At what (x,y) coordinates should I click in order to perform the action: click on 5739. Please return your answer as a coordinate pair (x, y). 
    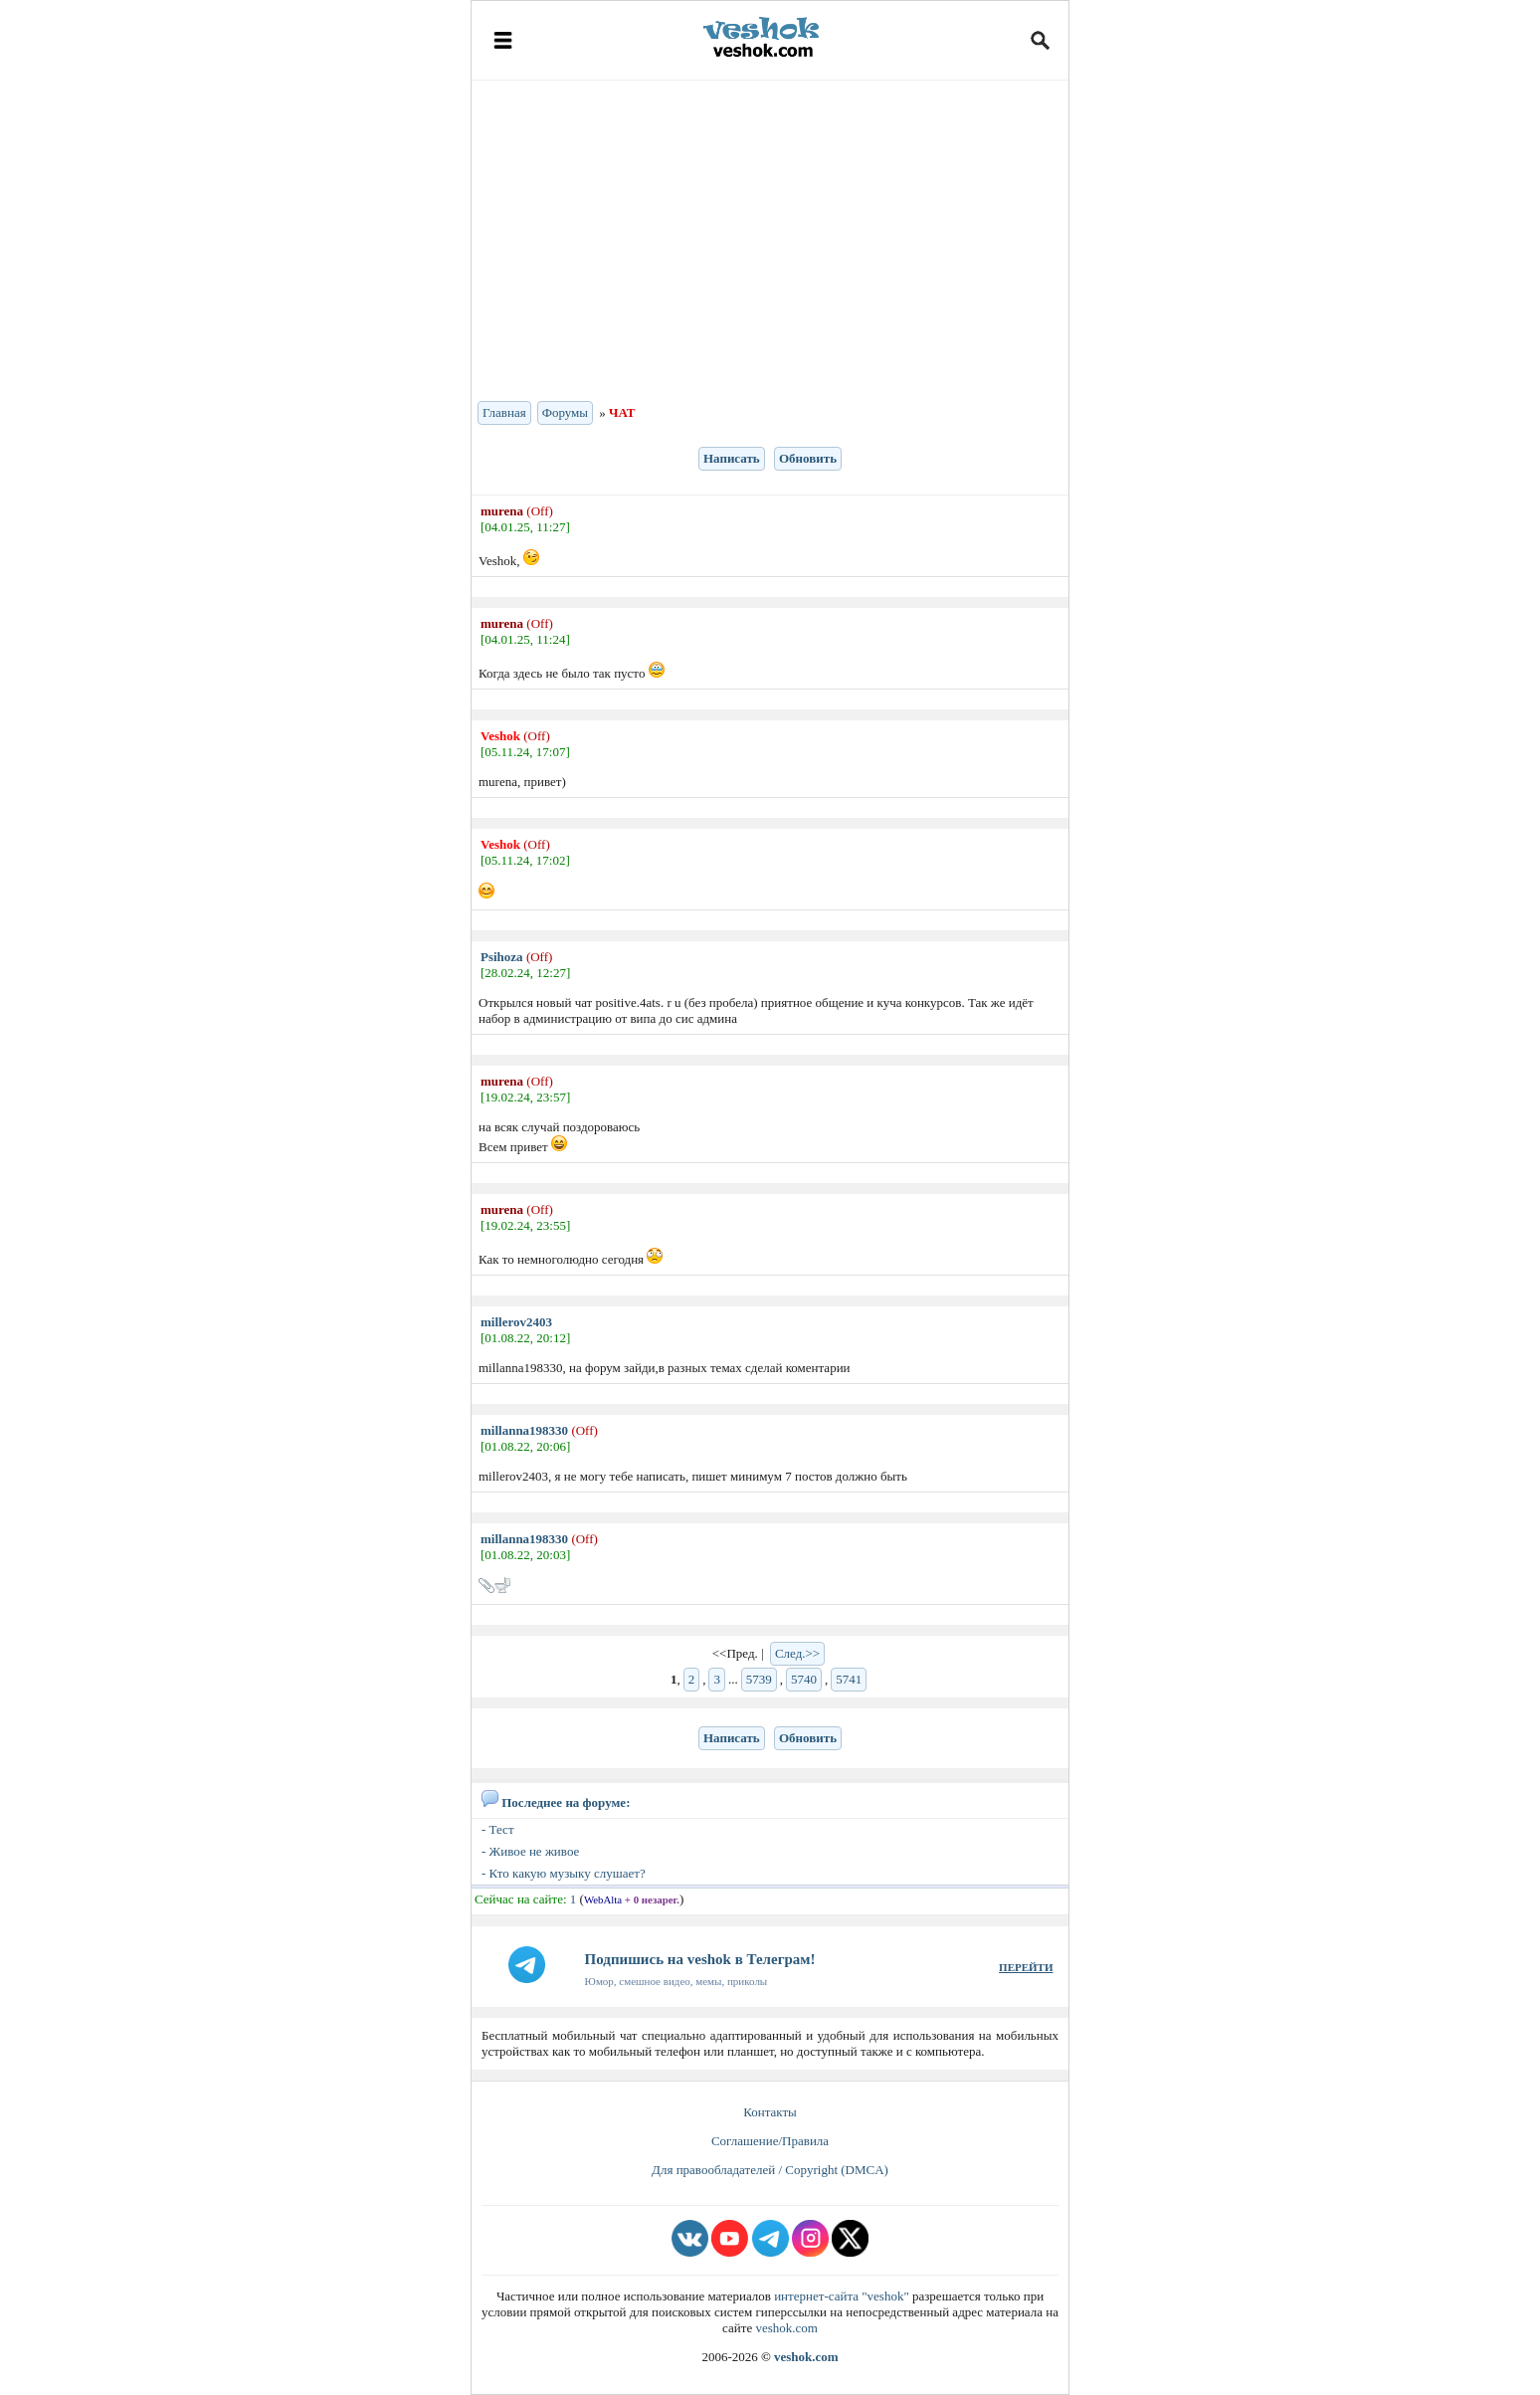
    Looking at the image, I should click on (759, 1679).